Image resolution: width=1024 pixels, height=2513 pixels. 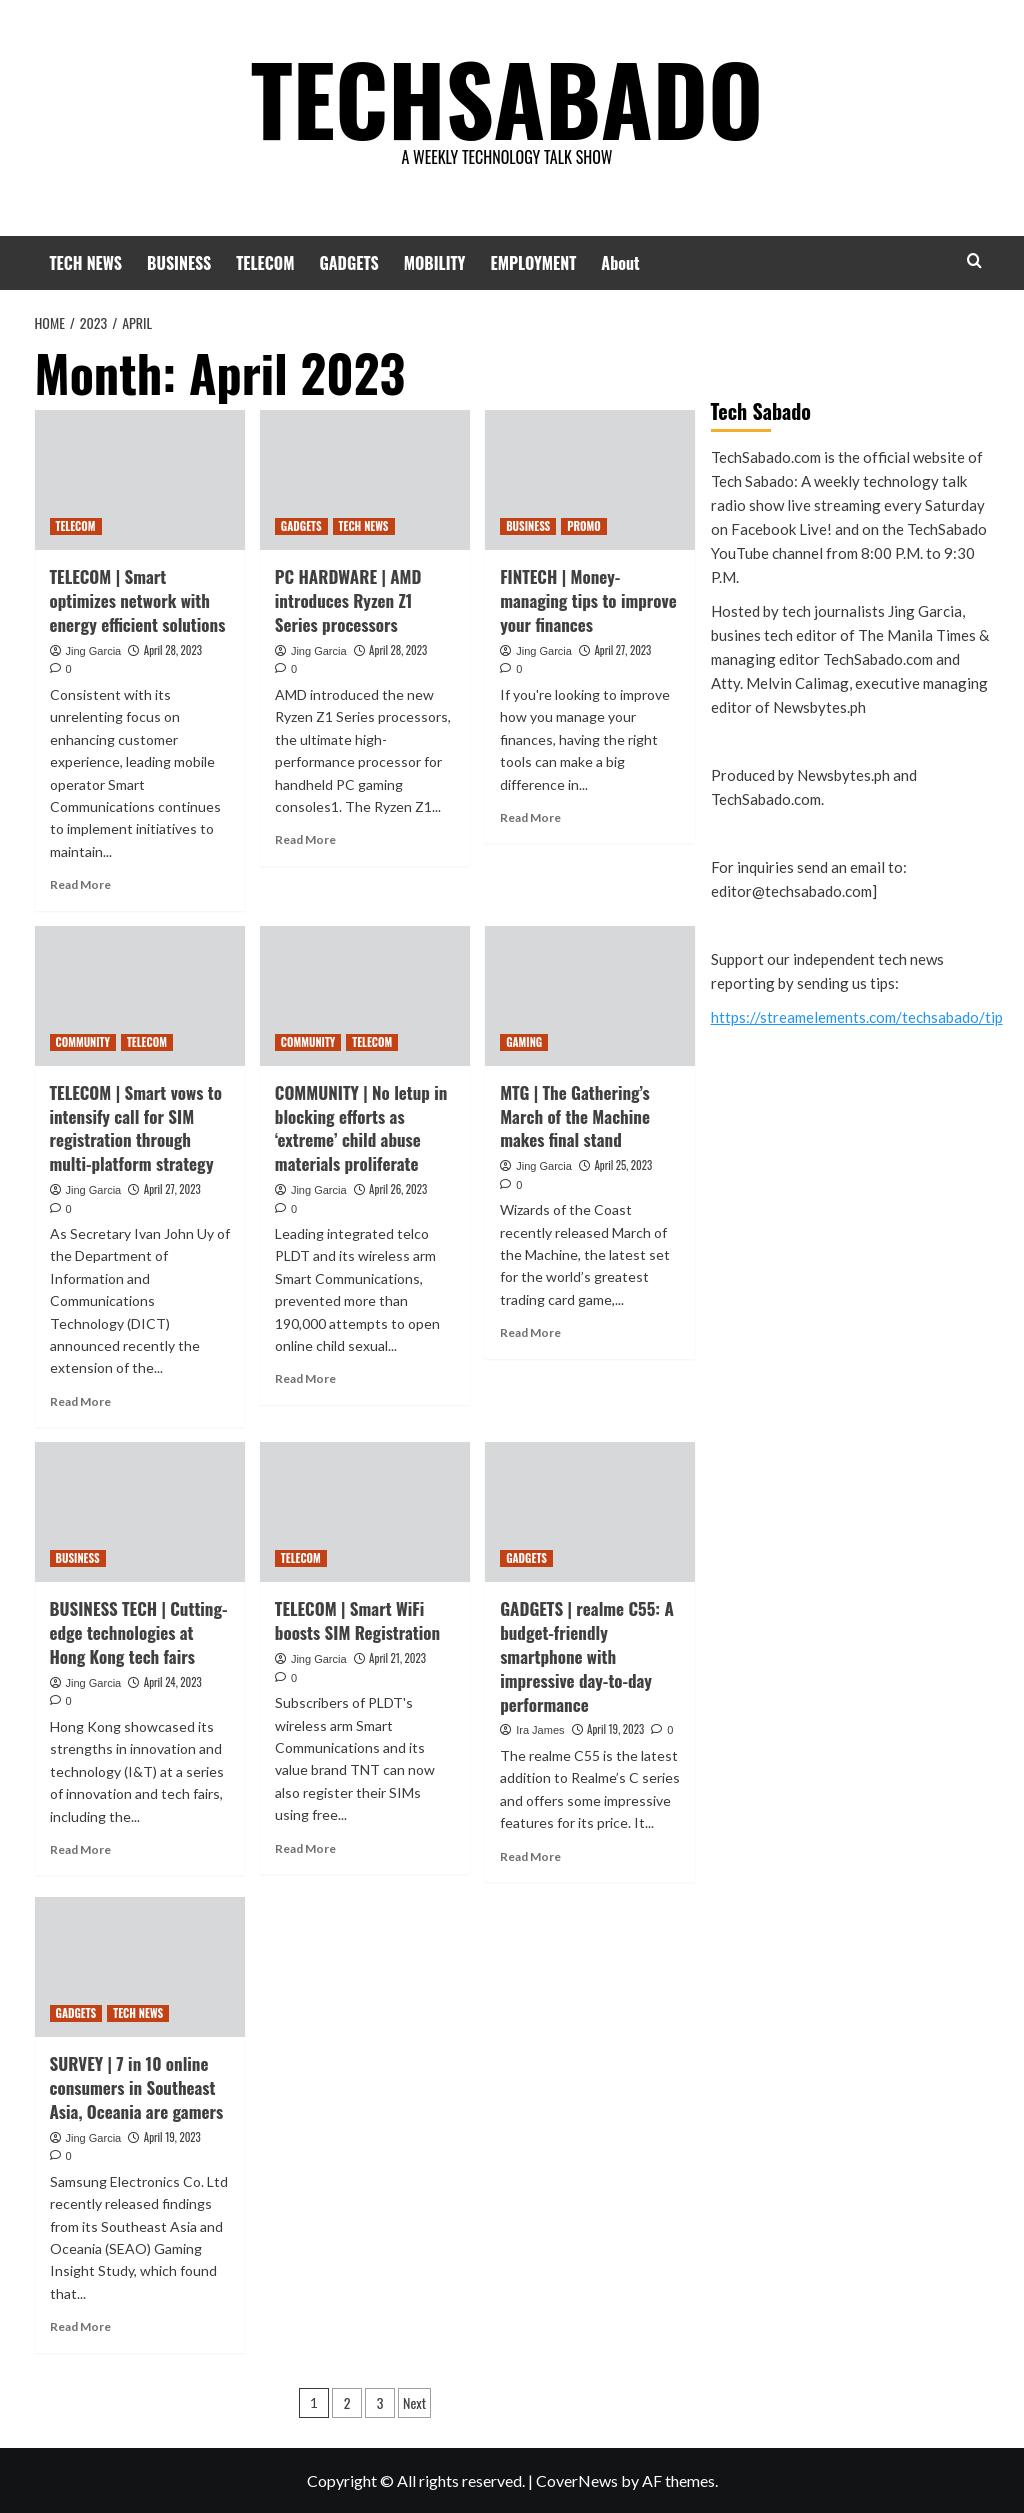 I want to click on TECH NEWS, so click(x=86, y=263).